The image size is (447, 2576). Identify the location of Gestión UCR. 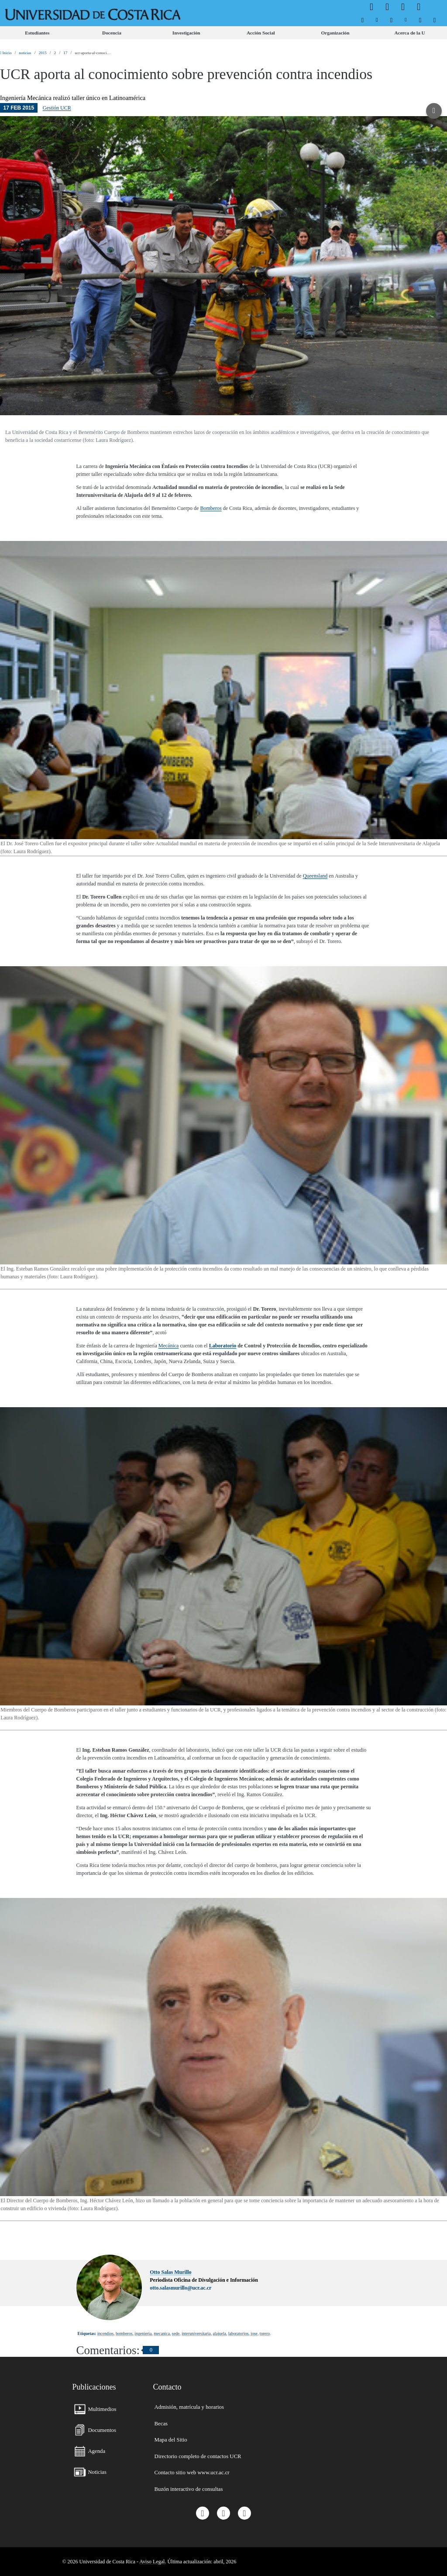
(57, 108).